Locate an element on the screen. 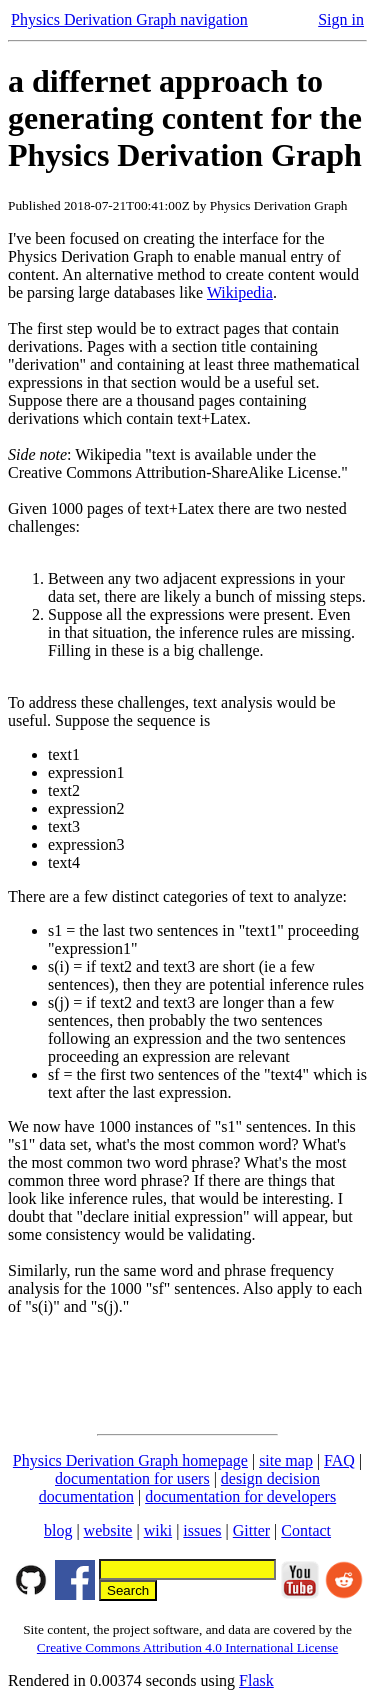 The width and height of the screenshot is (375, 1690). website is located at coordinates (108, 1530).